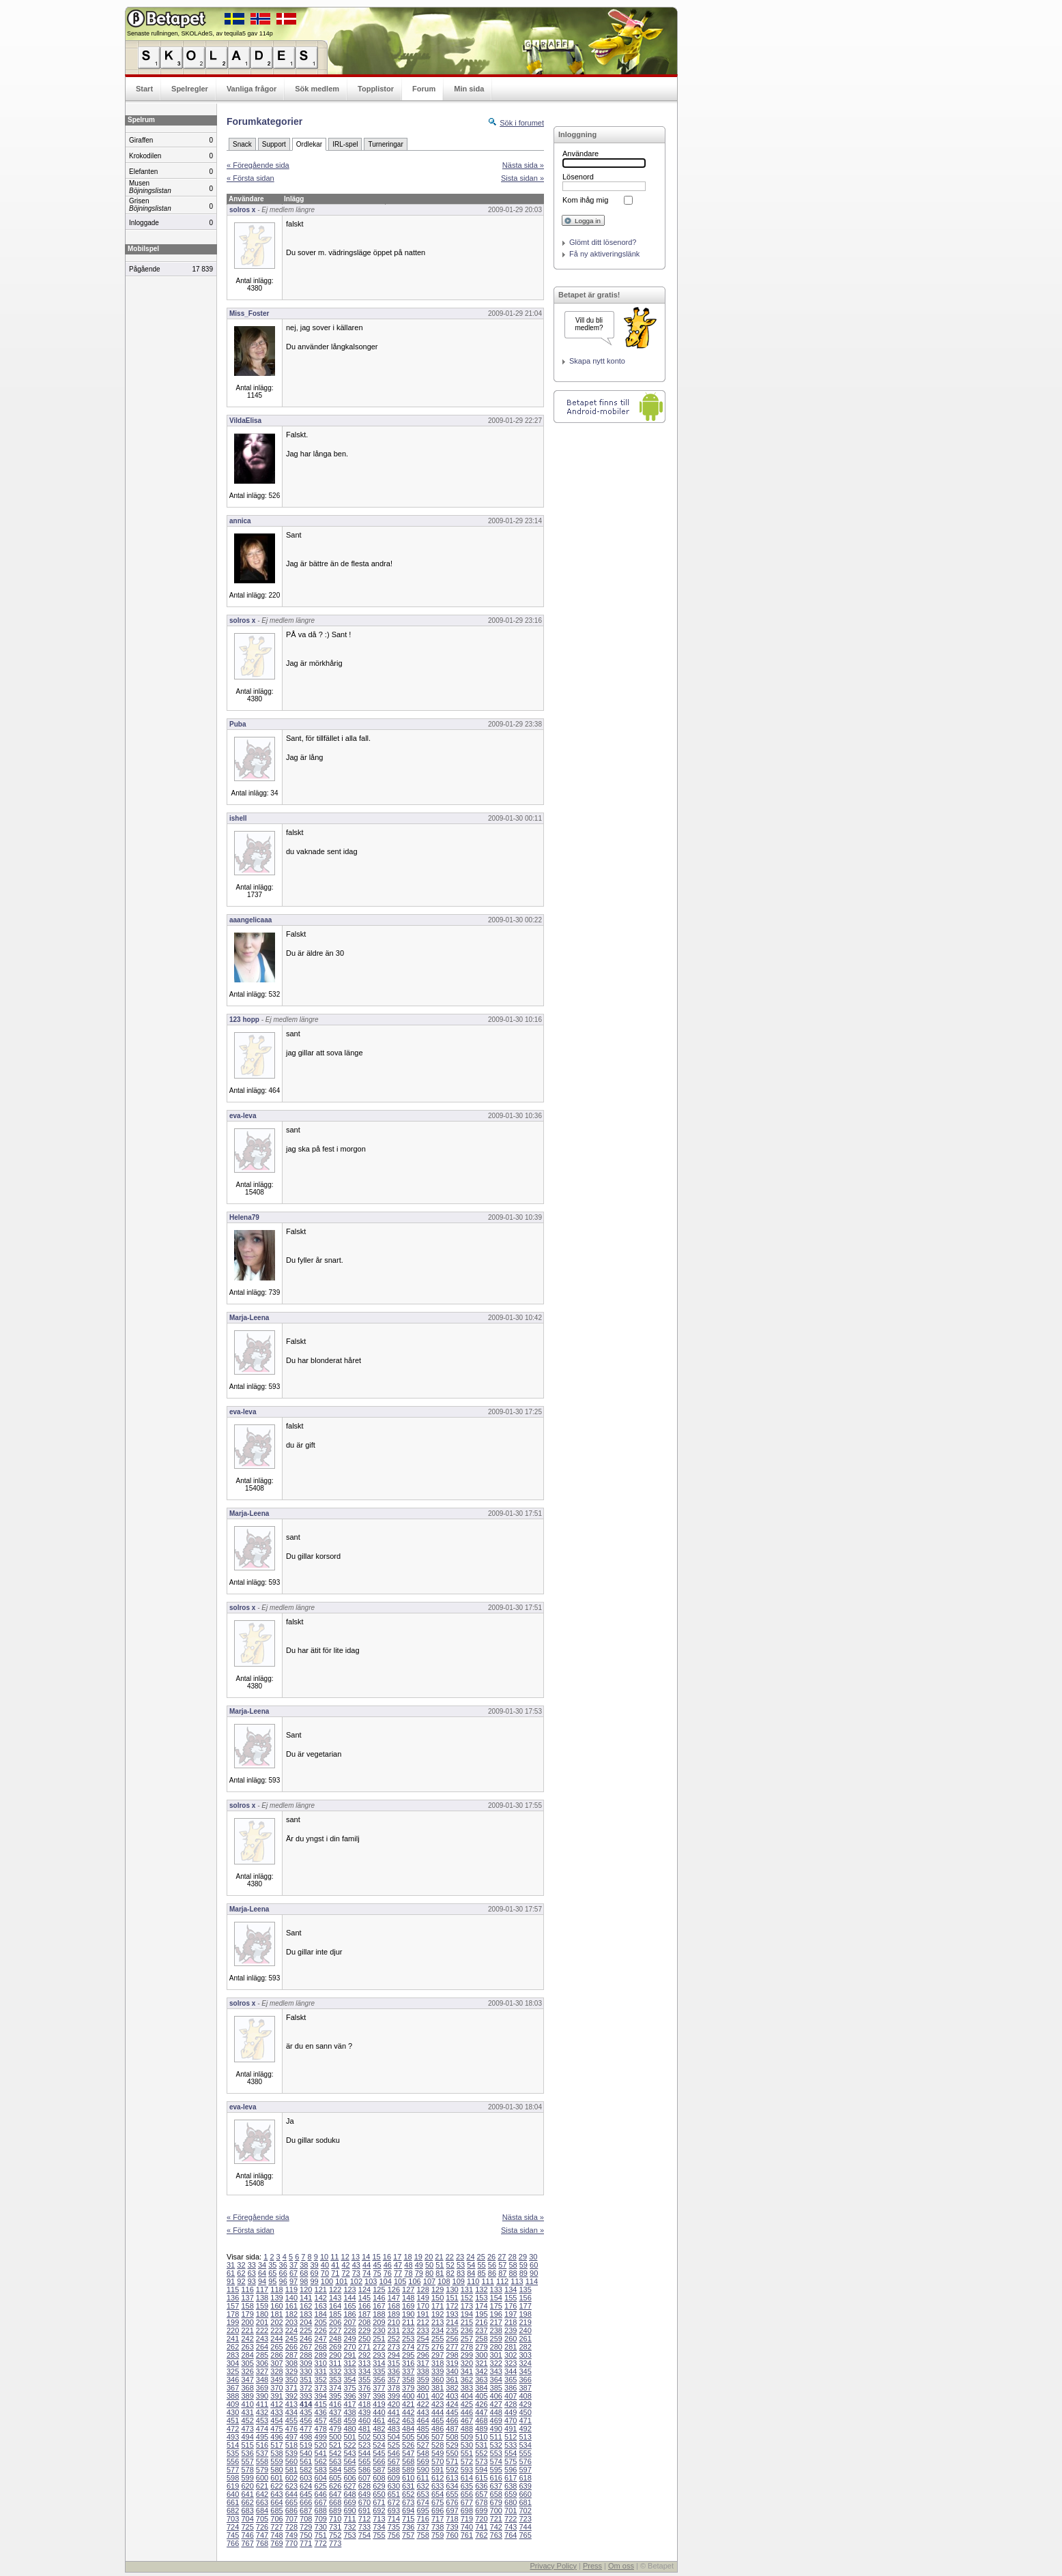 The height and width of the screenshot is (2576, 1062). What do you see at coordinates (379, 2298) in the screenshot?
I see `146` at bounding box center [379, 2298].